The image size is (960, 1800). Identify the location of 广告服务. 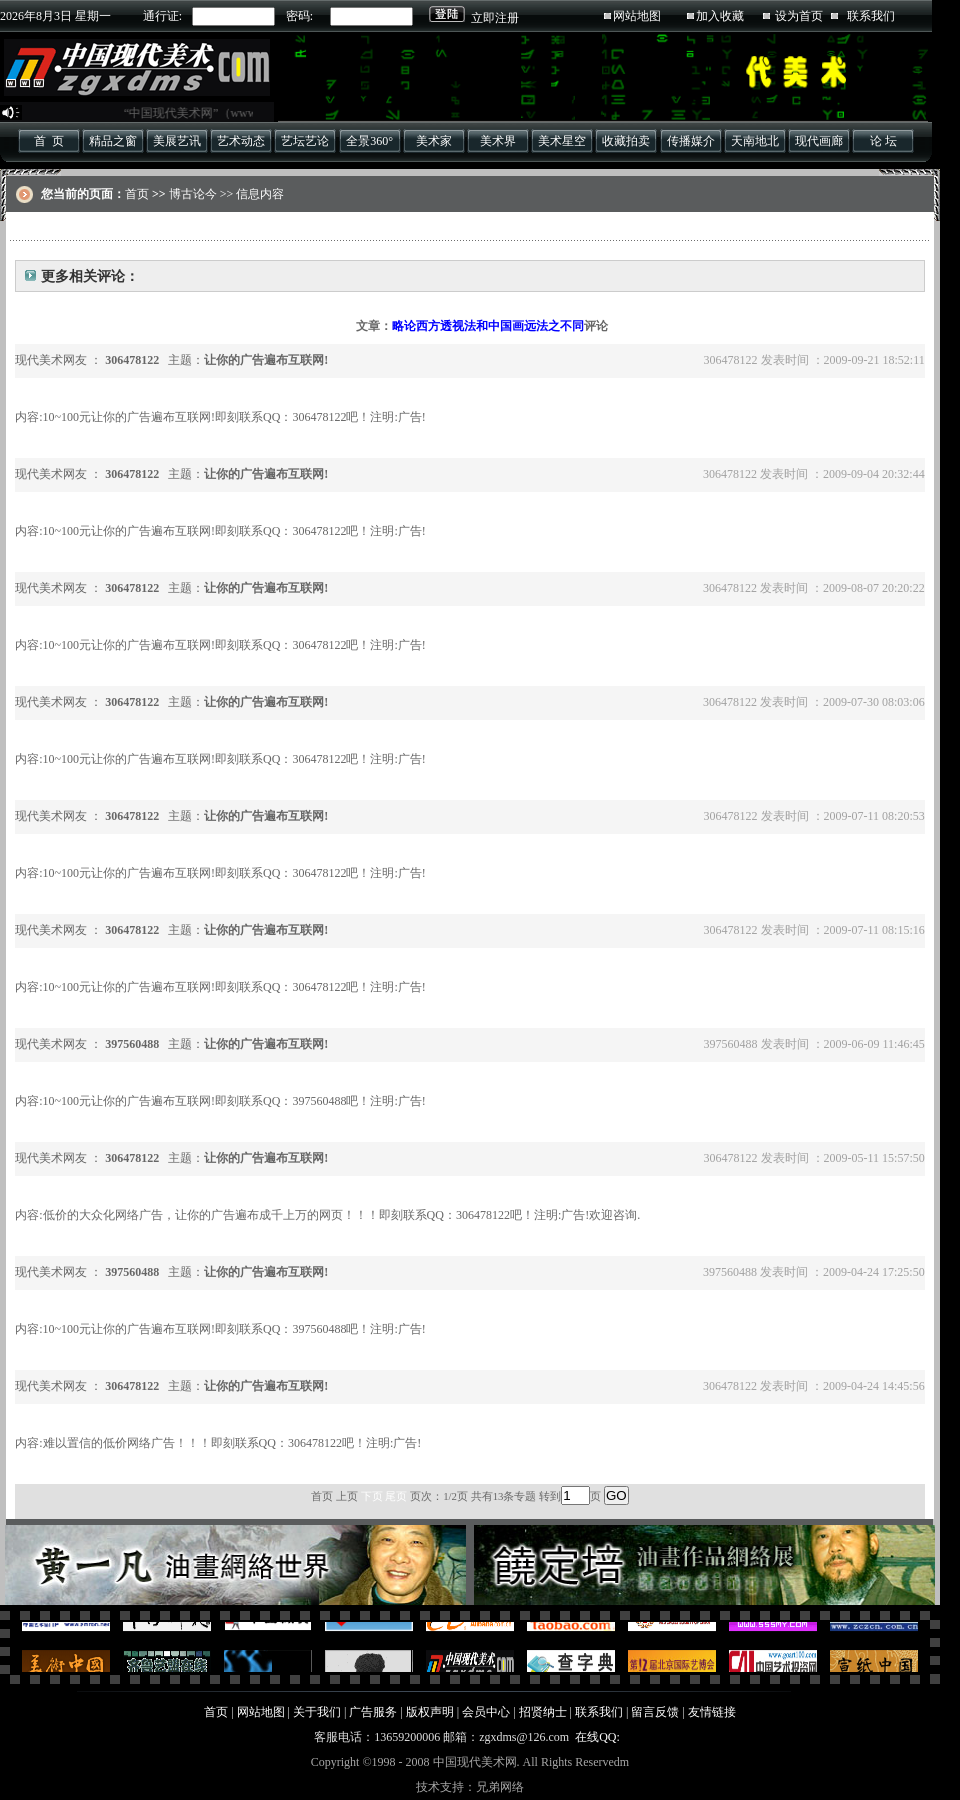
(373, 1712).